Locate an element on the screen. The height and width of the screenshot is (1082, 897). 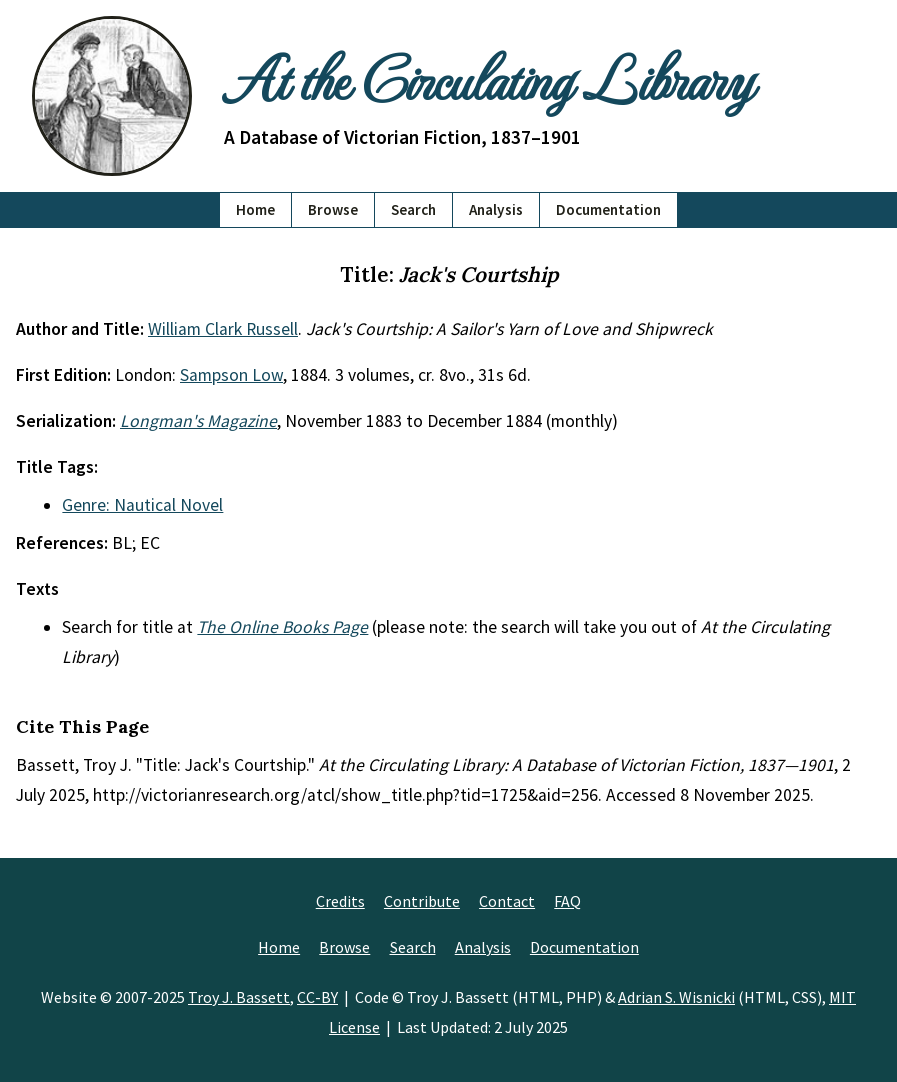
Analysis is located at coordinates (496, 209).